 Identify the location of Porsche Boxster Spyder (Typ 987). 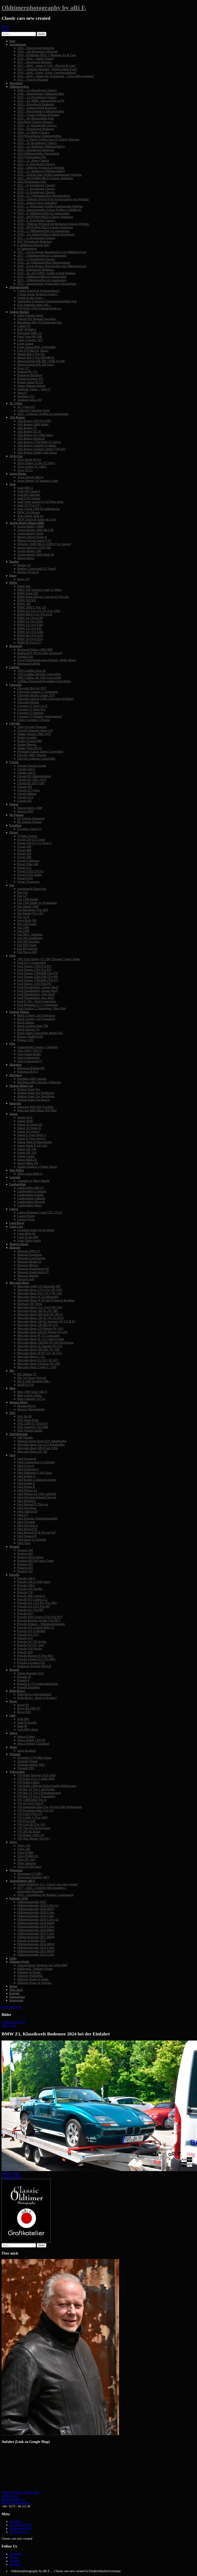
(38, 1620).